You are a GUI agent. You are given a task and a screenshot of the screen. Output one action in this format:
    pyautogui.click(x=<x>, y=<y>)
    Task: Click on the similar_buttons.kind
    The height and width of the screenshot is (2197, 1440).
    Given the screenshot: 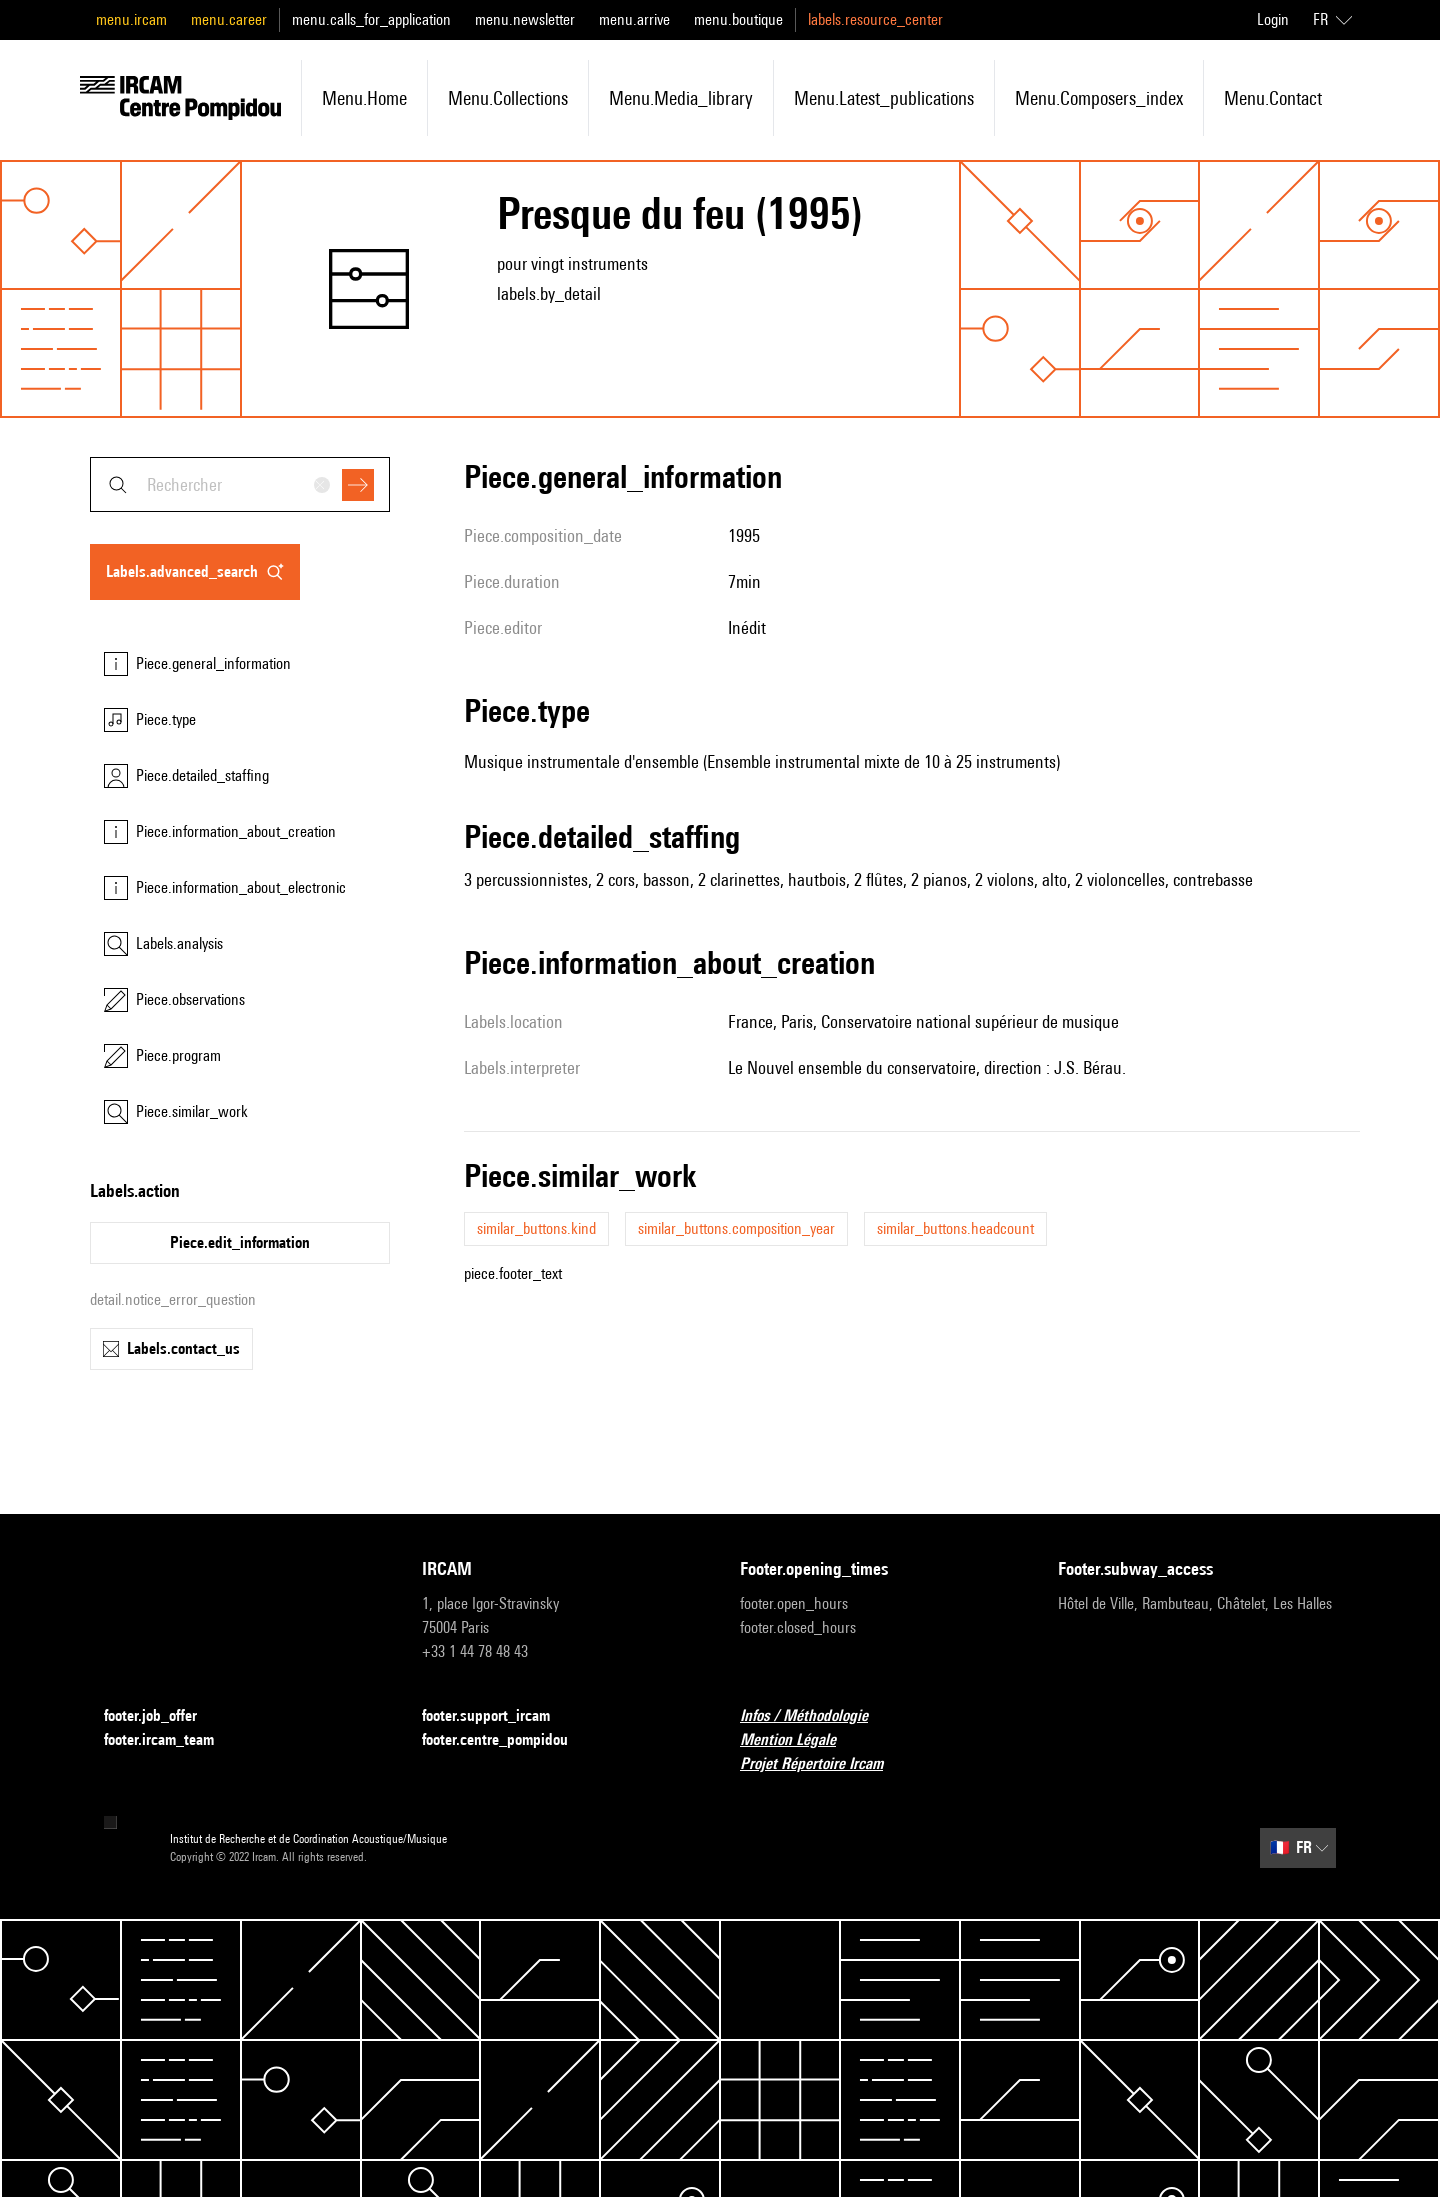 What is the action you would take?
    pyautogui.click(x=536, y=1228)
    